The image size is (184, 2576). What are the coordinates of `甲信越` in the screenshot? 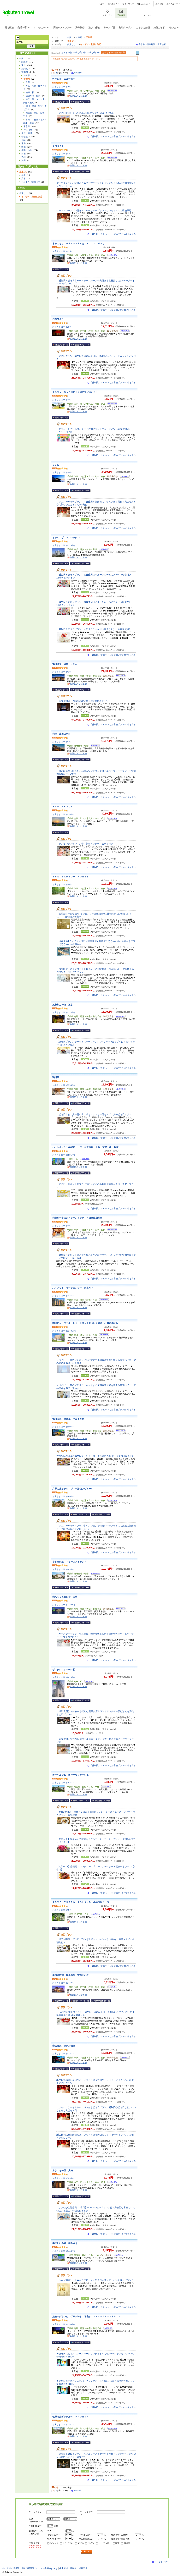 It's located at (24, 136).